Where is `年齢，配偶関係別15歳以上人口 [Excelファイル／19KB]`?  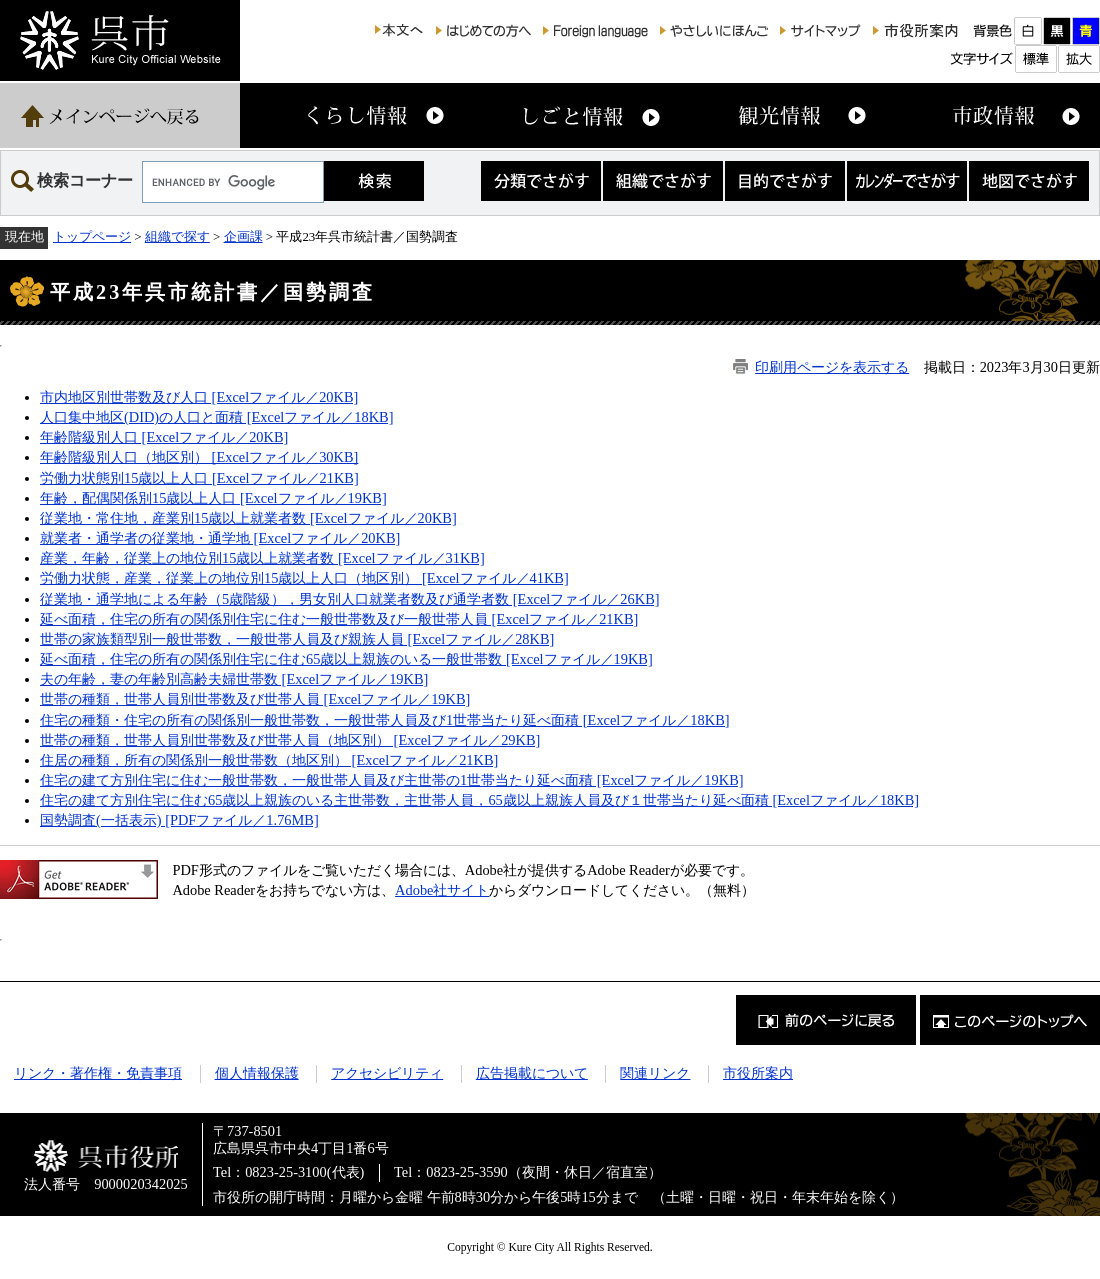
年齢，配偶関係別15歳以上人口 [Excelファイル／19KB] is located at coordinates (213, 498).